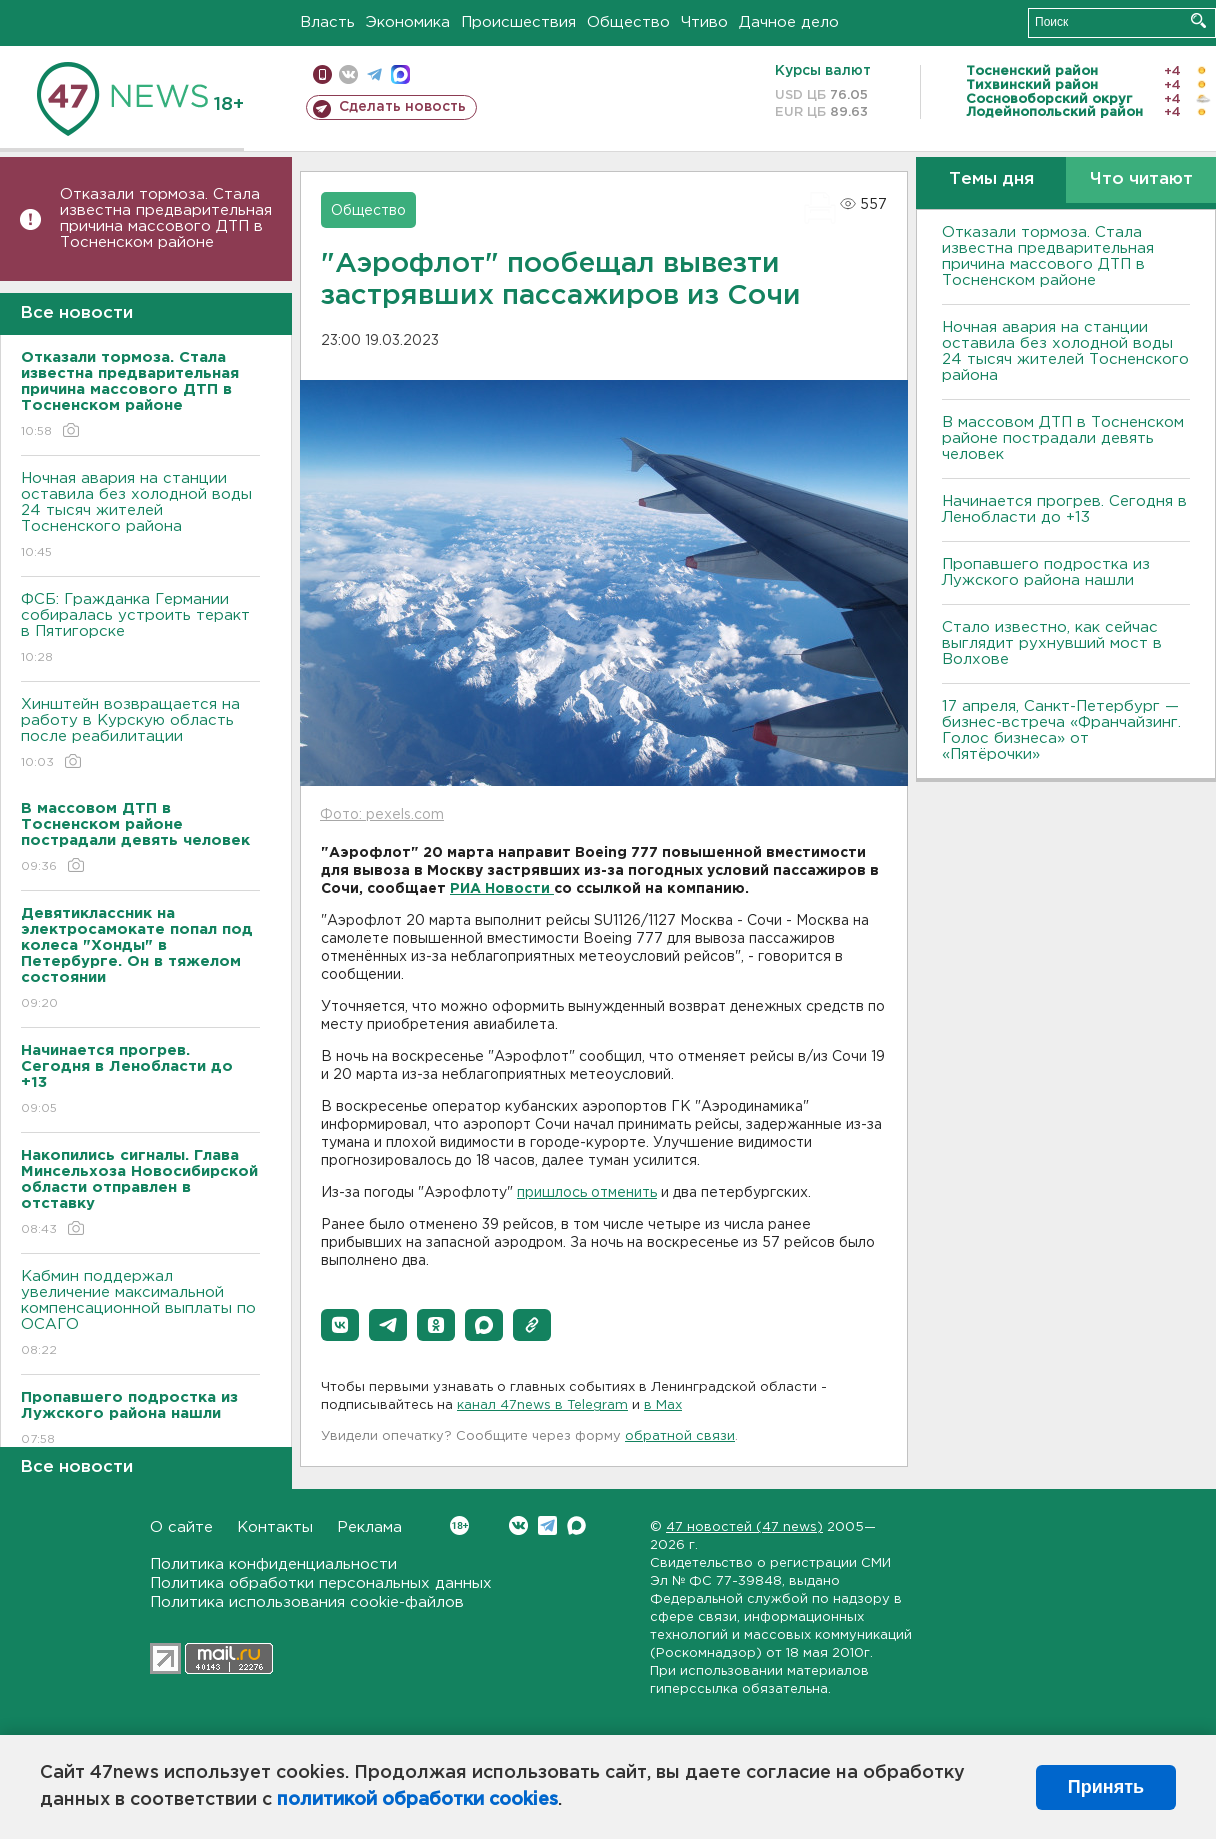 The image size is (1216, 1839). What do you see at coordinates (1198, 20) in the screenshot?
I see `Искать` at bounding box center [1198, 20].